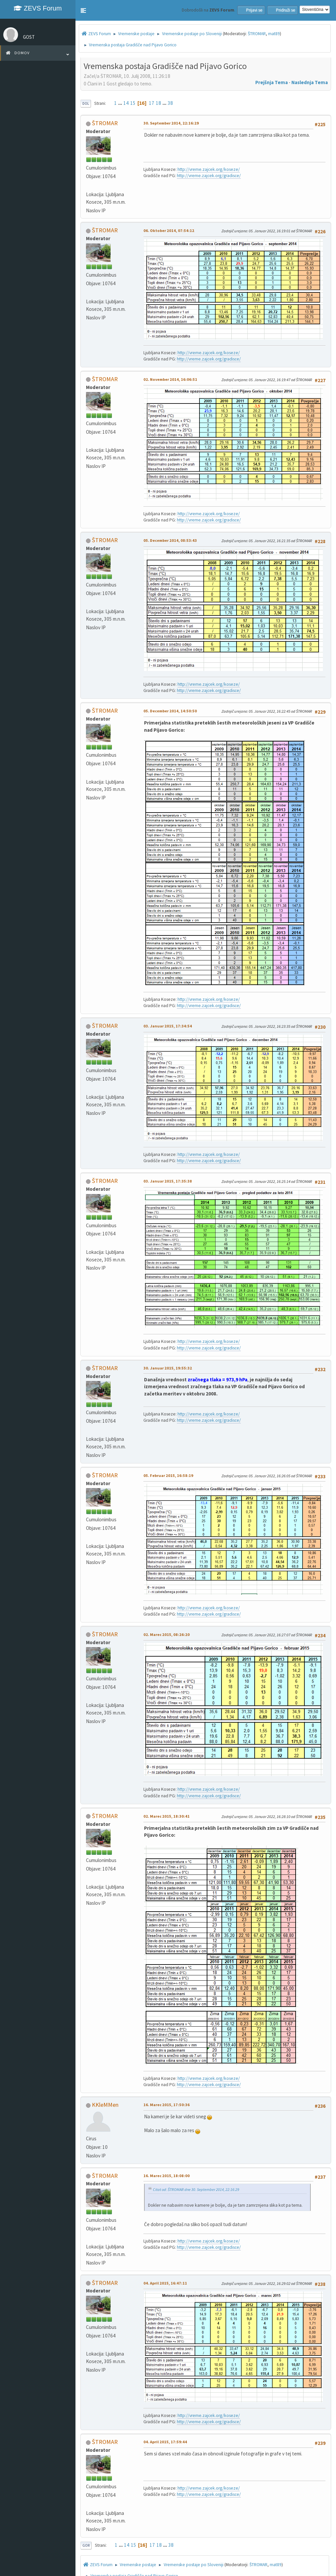 The image size is (336, 2576). I want to click on 02. Marec 2015, 08:26:20, so click(166, 1634).